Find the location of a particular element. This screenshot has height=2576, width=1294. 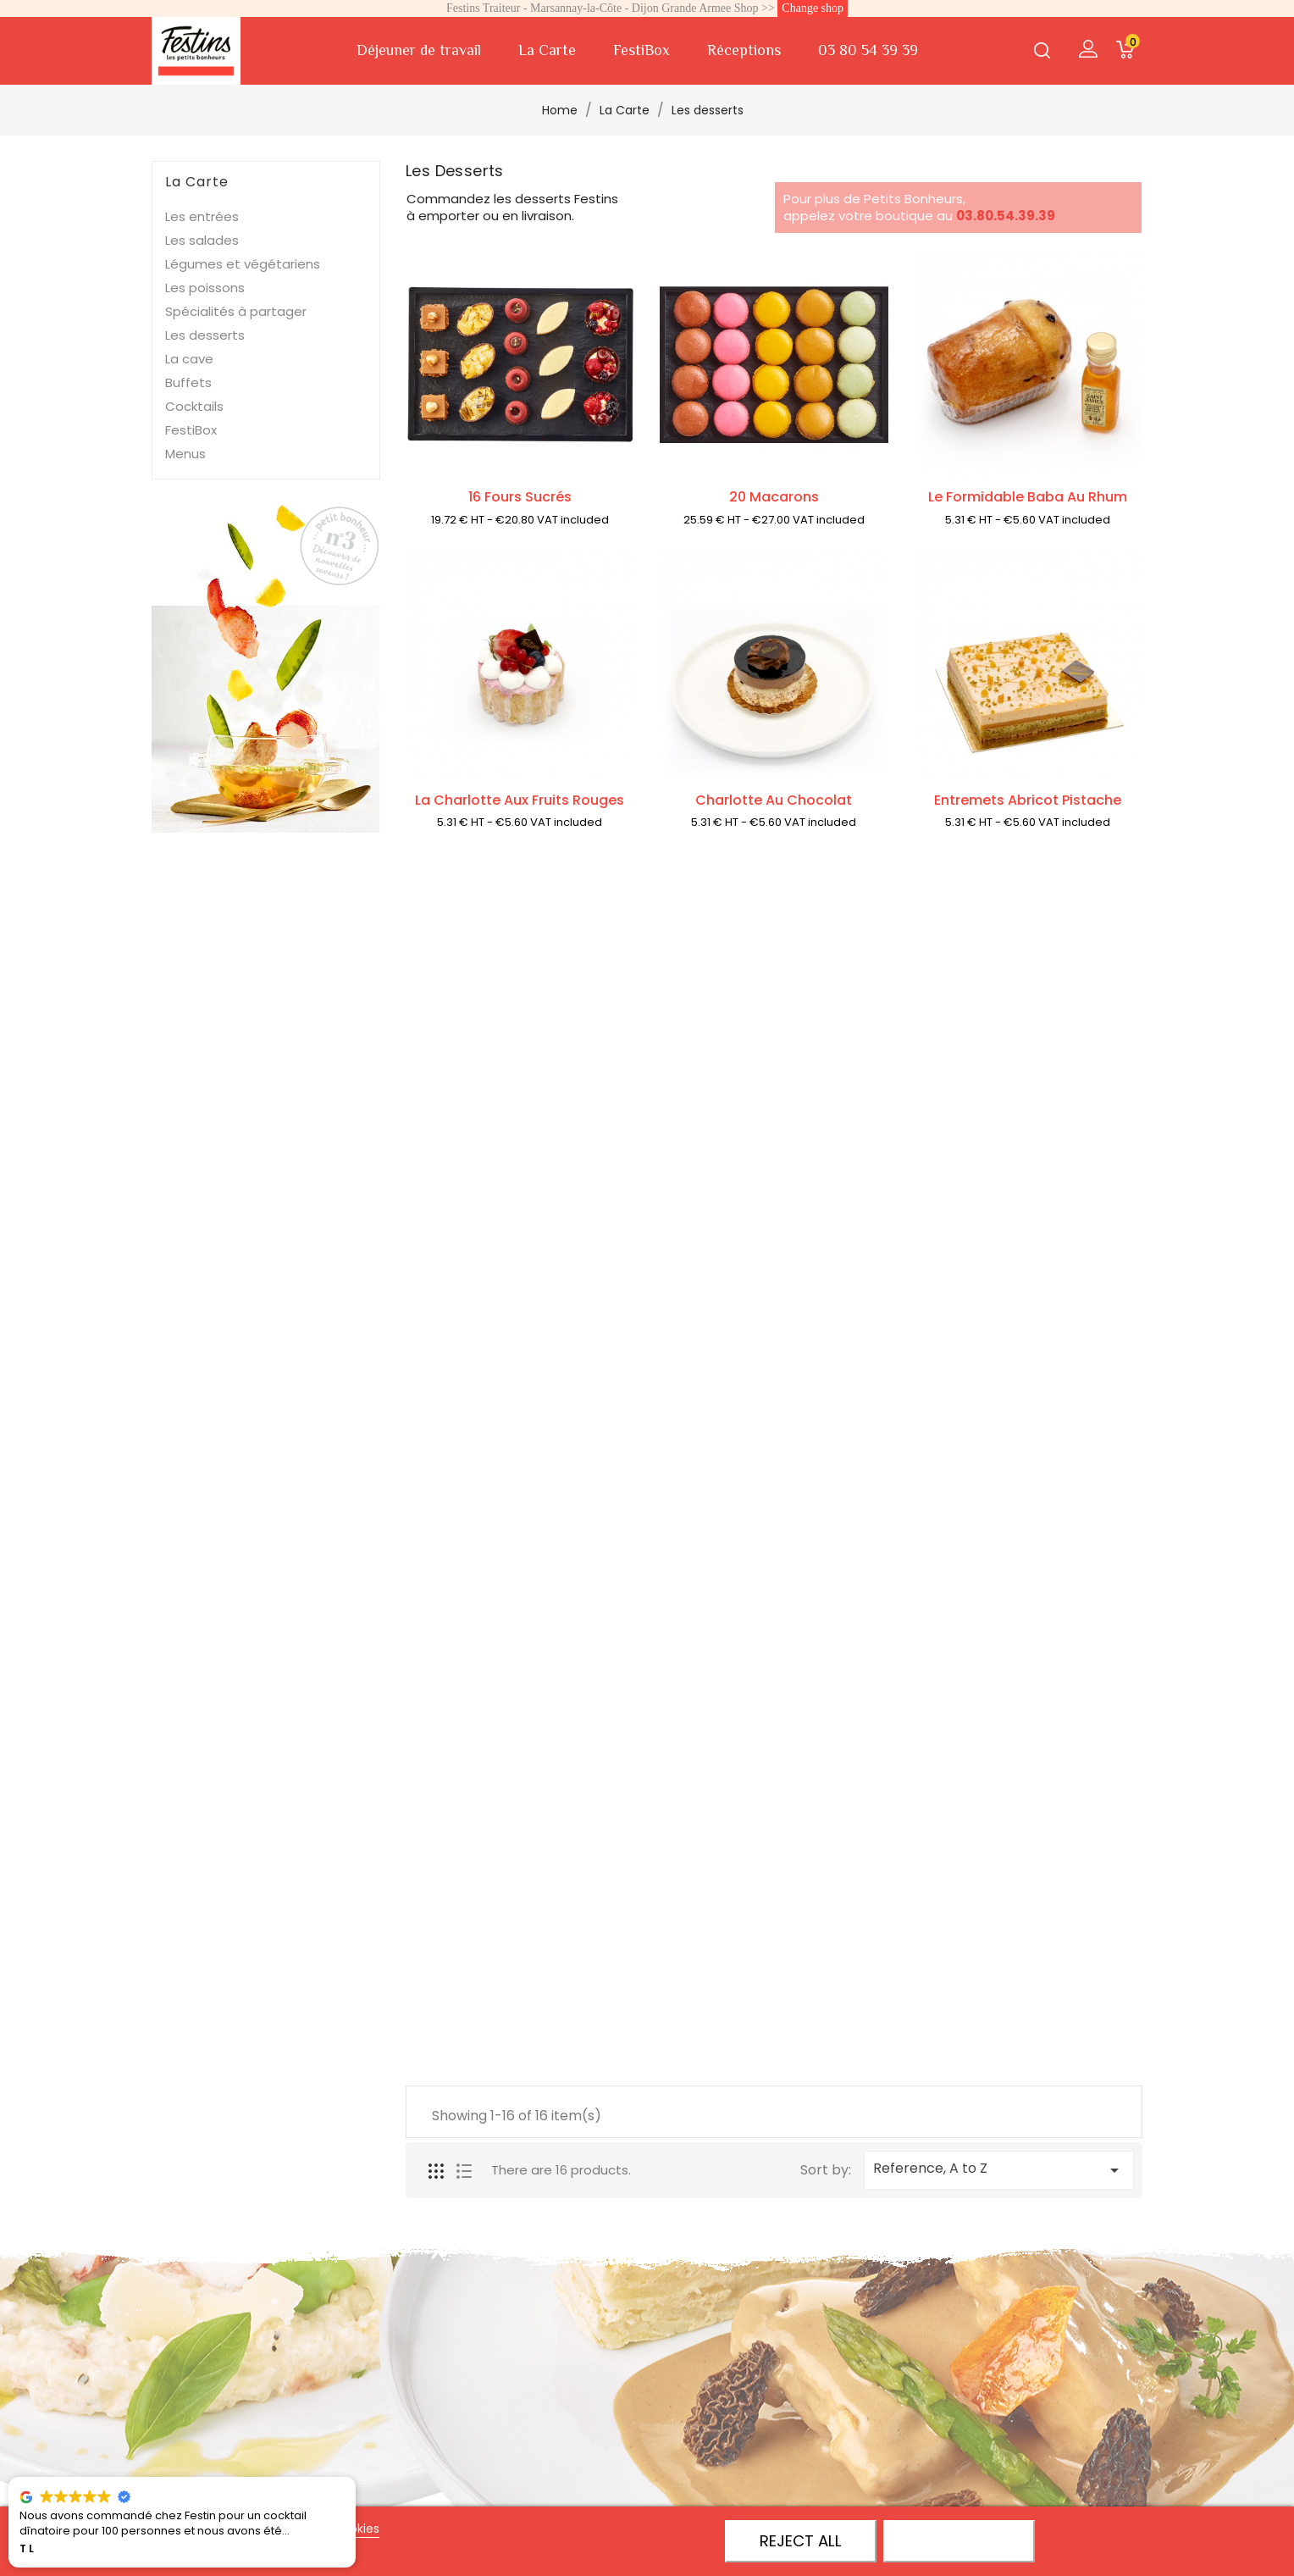

La cave is located at coordinates (189, 359).